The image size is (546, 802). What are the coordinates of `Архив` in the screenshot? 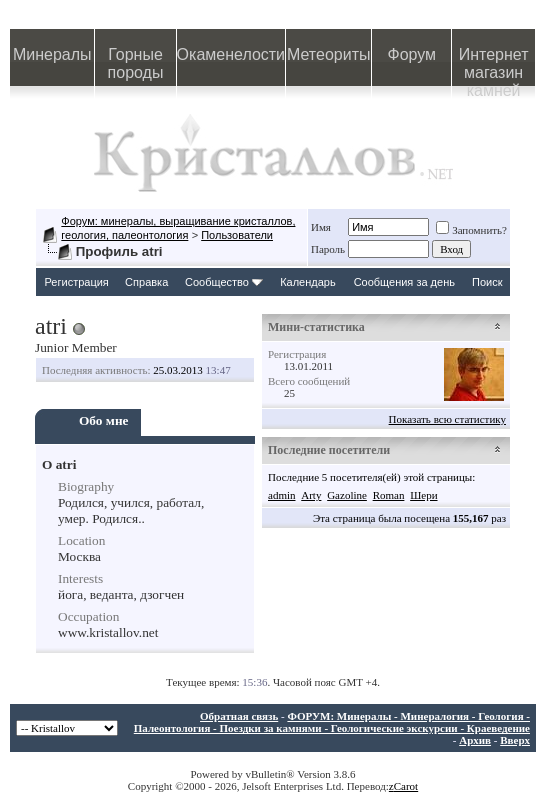 It's located at (475, 740).